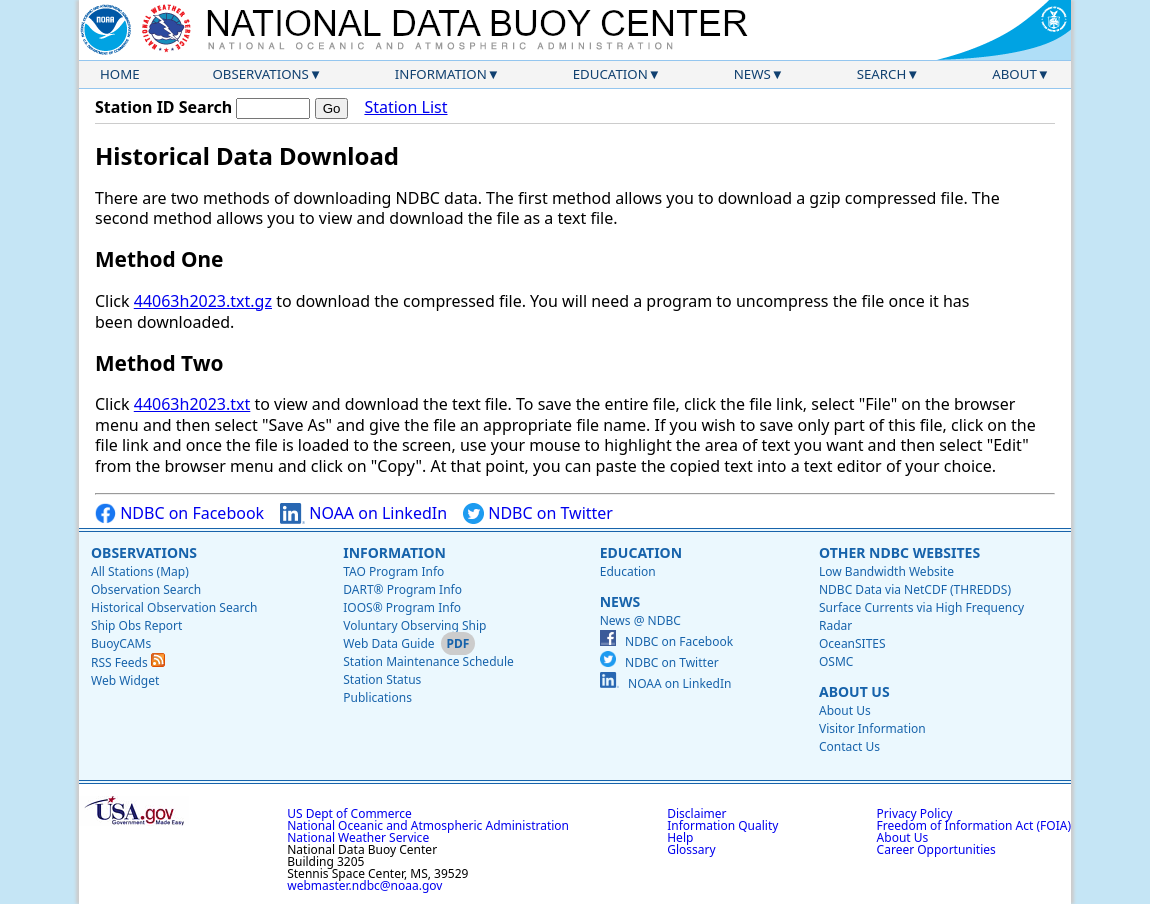 Image resolution: width=1150 pixels, height=904 pixels. What do you see at coordinates (441, 74) in the screenshot?
I see `Information` at bounding box center [441, 74].